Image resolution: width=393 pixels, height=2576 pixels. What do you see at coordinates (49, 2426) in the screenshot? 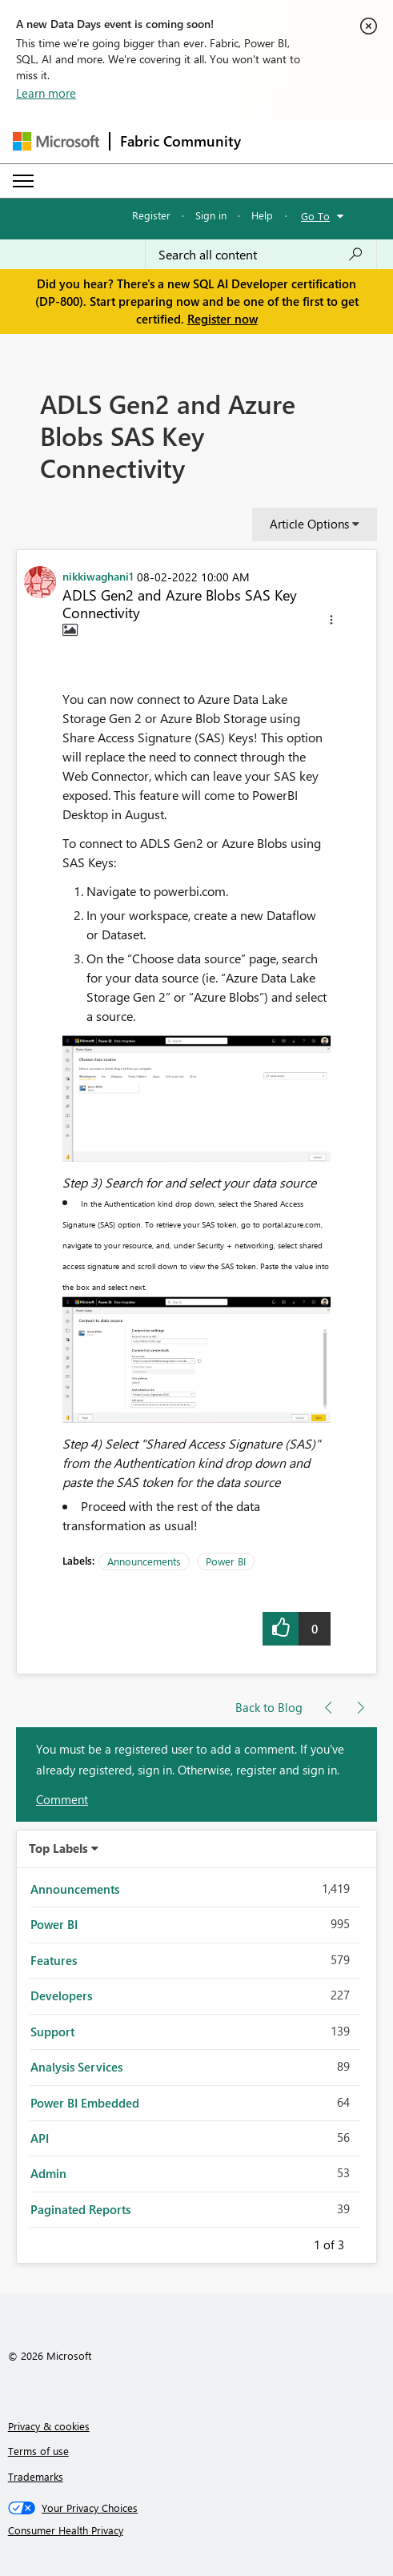
I see `Privacy & cookies` at bounding box center [49, 2426].